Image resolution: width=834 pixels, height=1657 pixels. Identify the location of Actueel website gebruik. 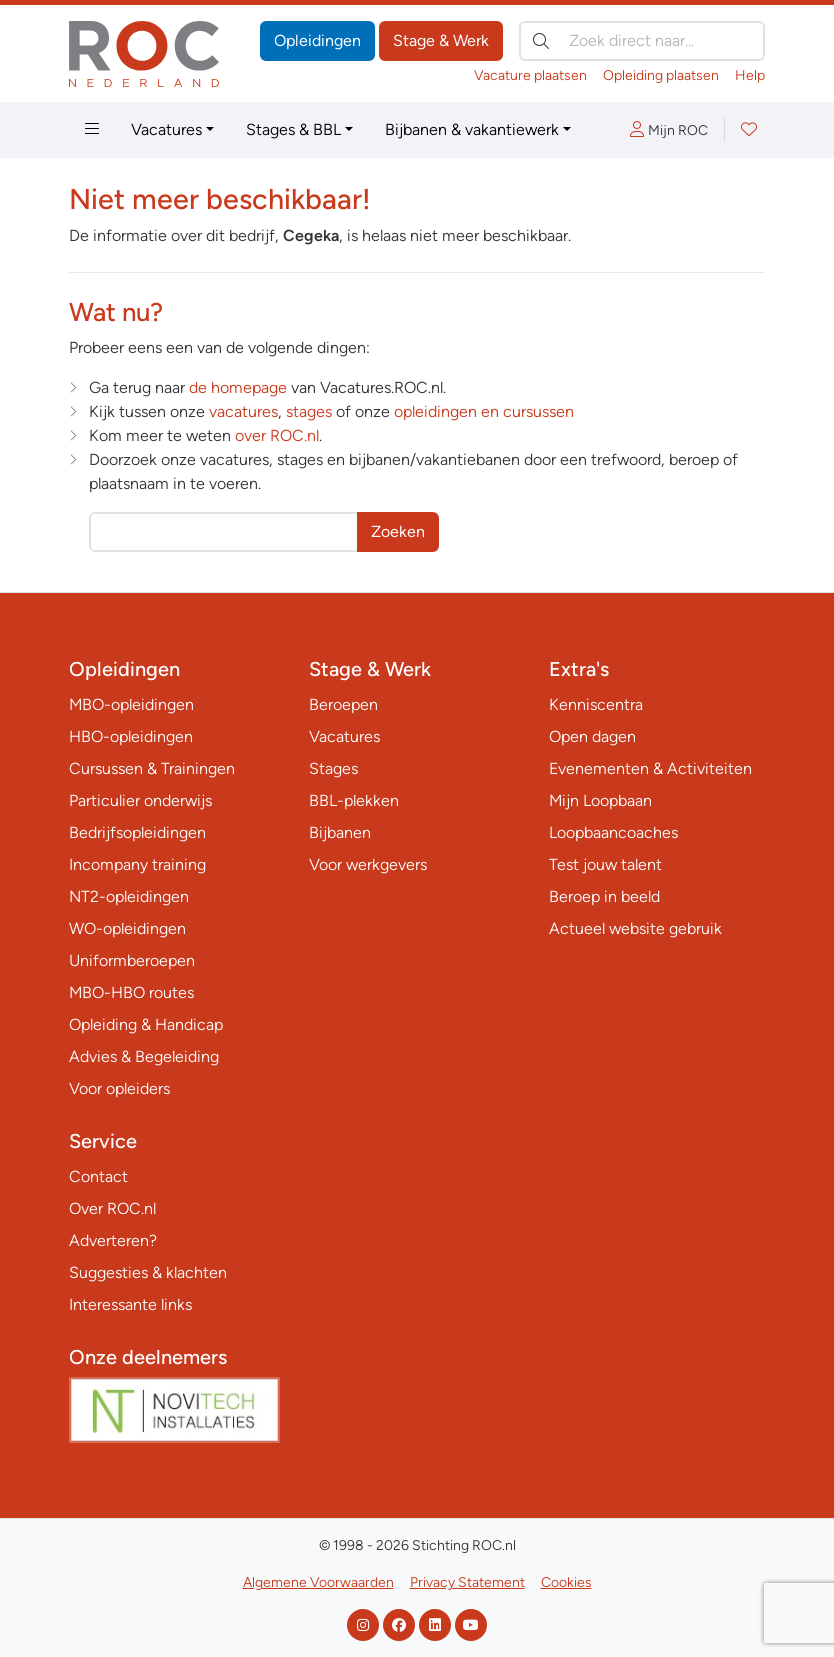
(635, 928).